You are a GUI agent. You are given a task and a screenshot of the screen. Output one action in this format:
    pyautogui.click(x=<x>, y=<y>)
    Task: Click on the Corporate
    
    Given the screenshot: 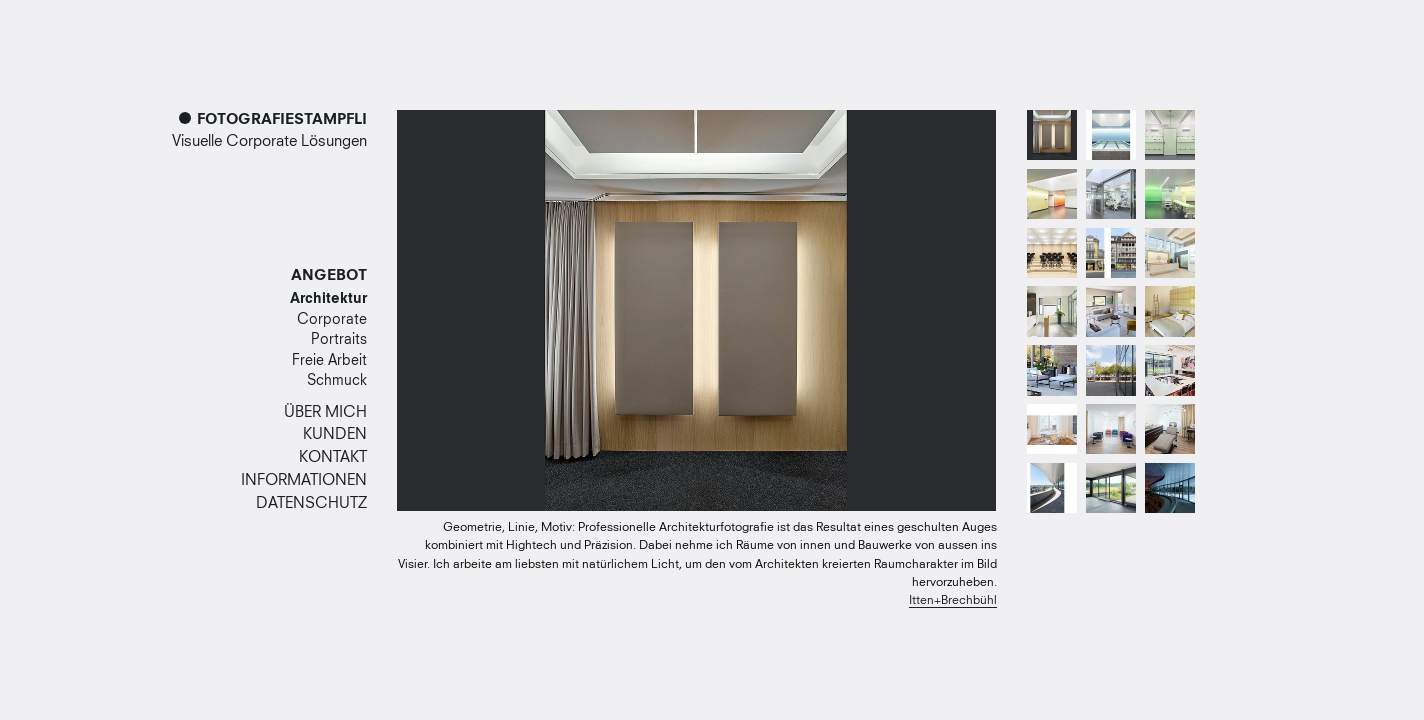 What is the action you would take?
    pyautogui.click(x=332, y=320)
    